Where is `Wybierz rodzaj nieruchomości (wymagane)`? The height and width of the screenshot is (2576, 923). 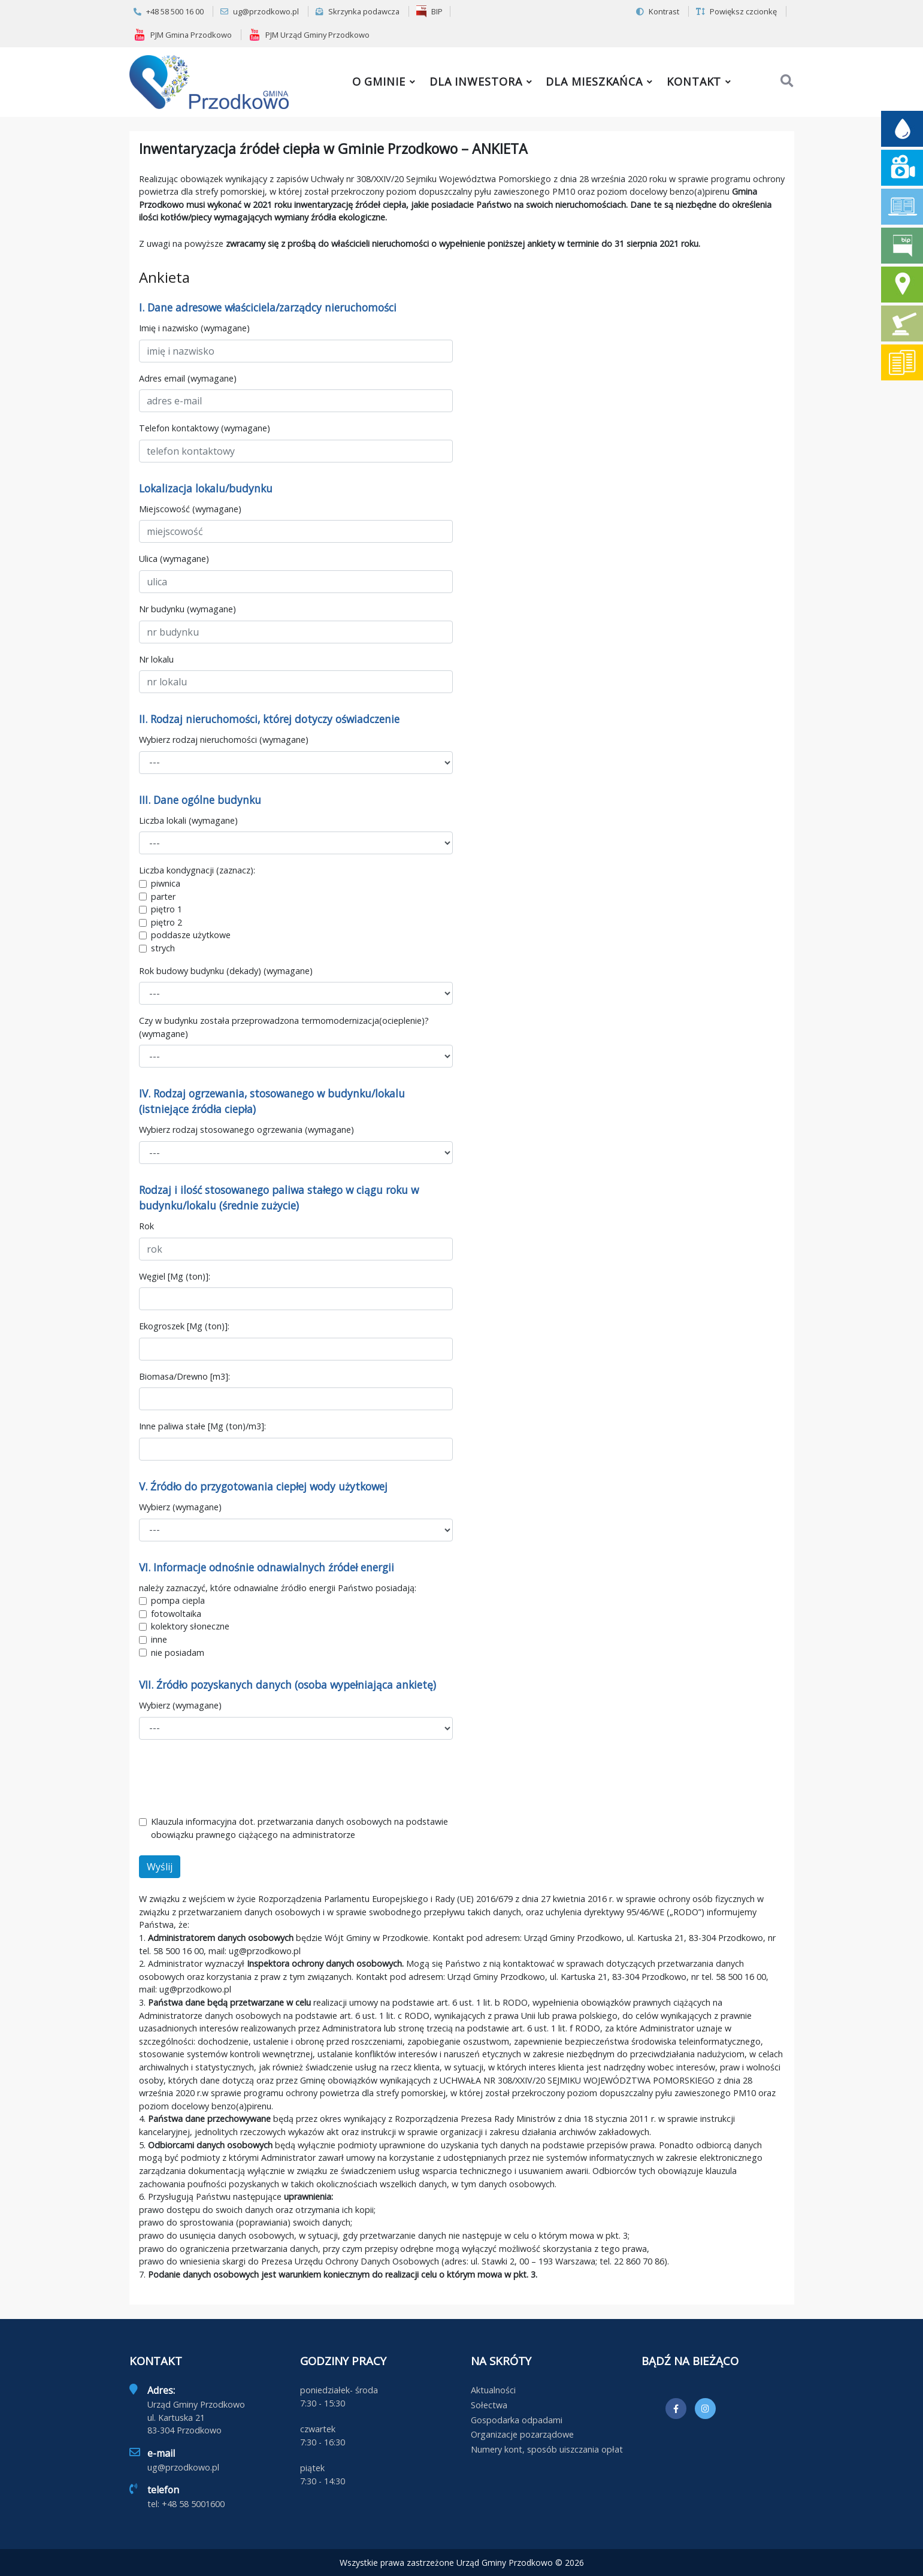 Wybierz rodzaj nieruchomości (wymagane) is located at coordinates (223, 739).